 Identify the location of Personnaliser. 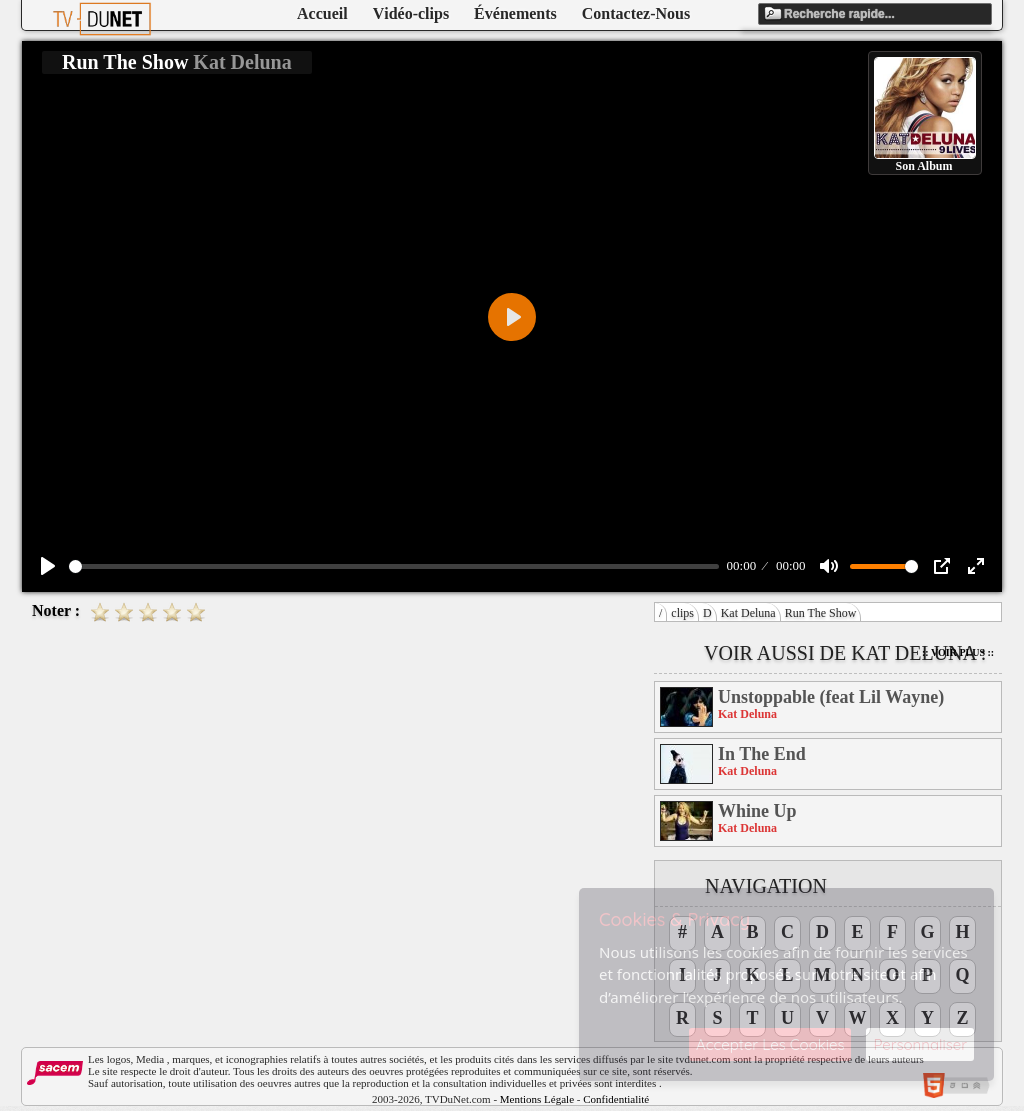
(920, 1044).